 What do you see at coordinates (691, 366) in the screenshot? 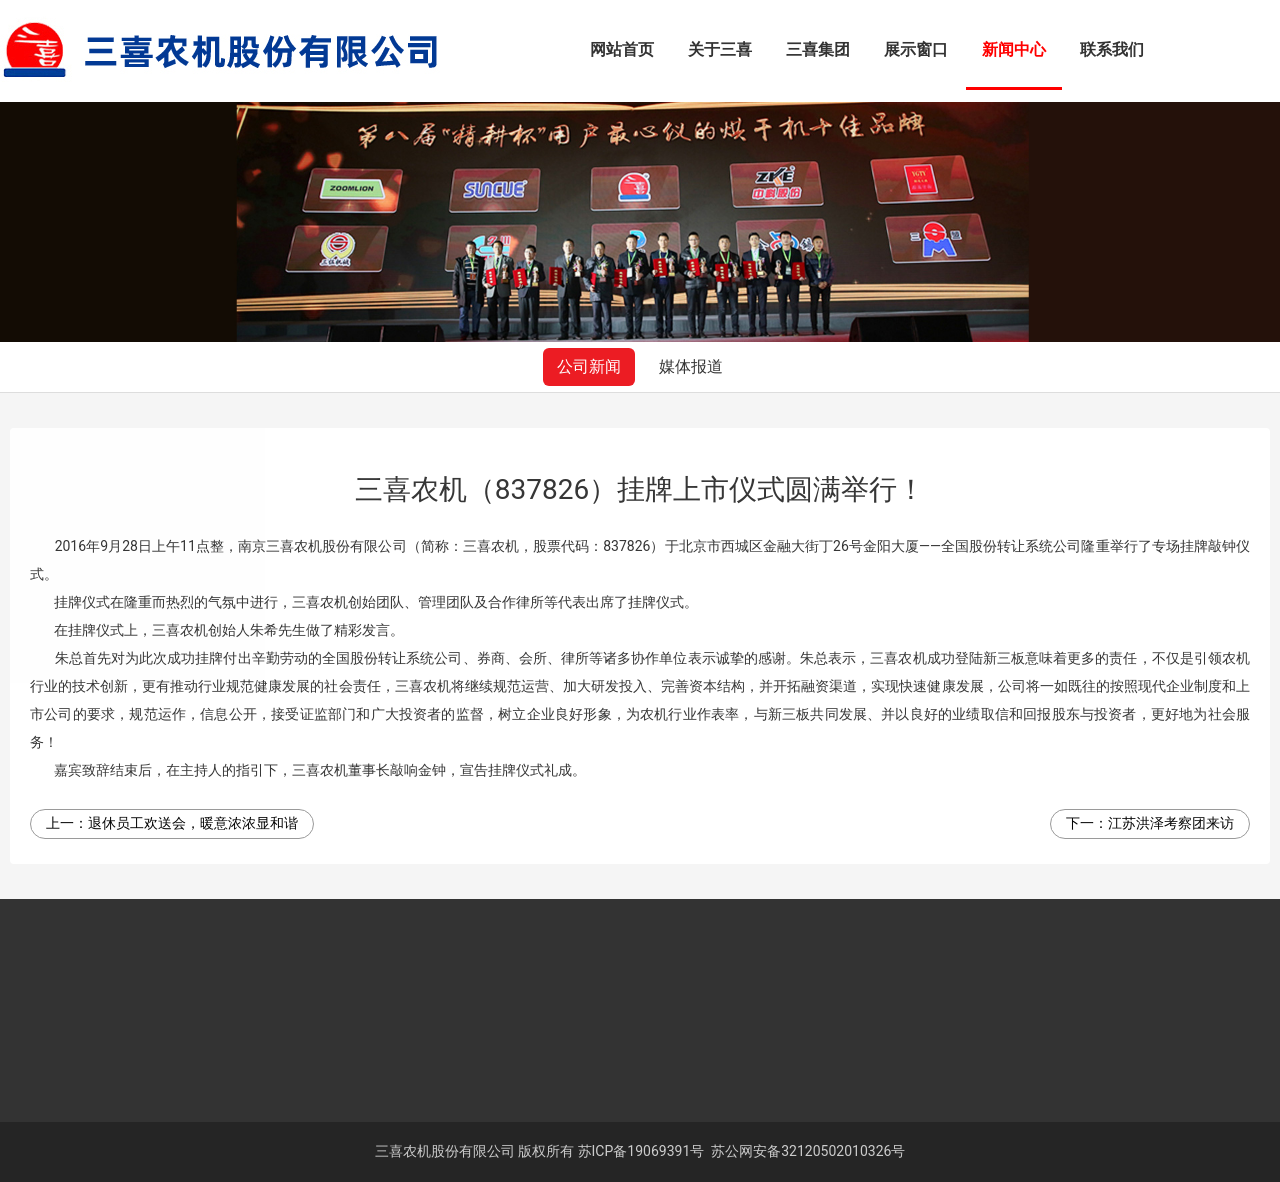
I see `媒体报道` at bounding box center [691, 366].